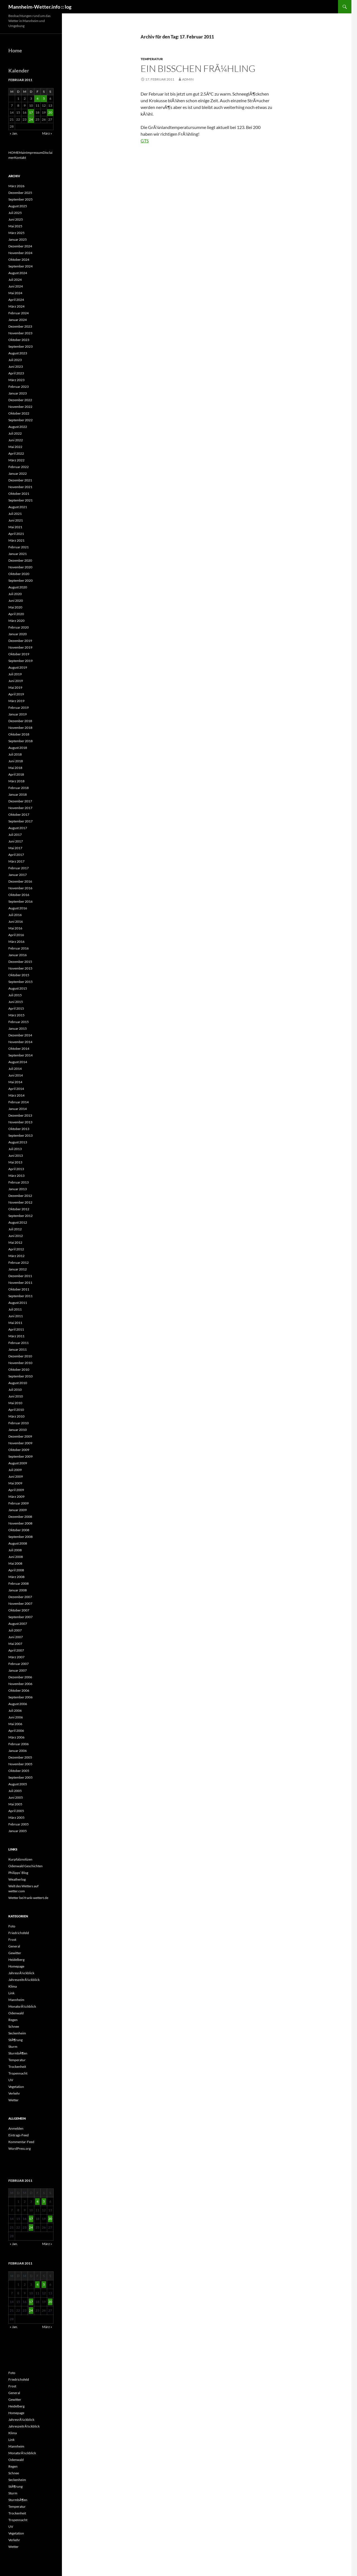  Describe the element at coordinates (18, 895) in the screenshot. I see `Oktober 2016` at that location.